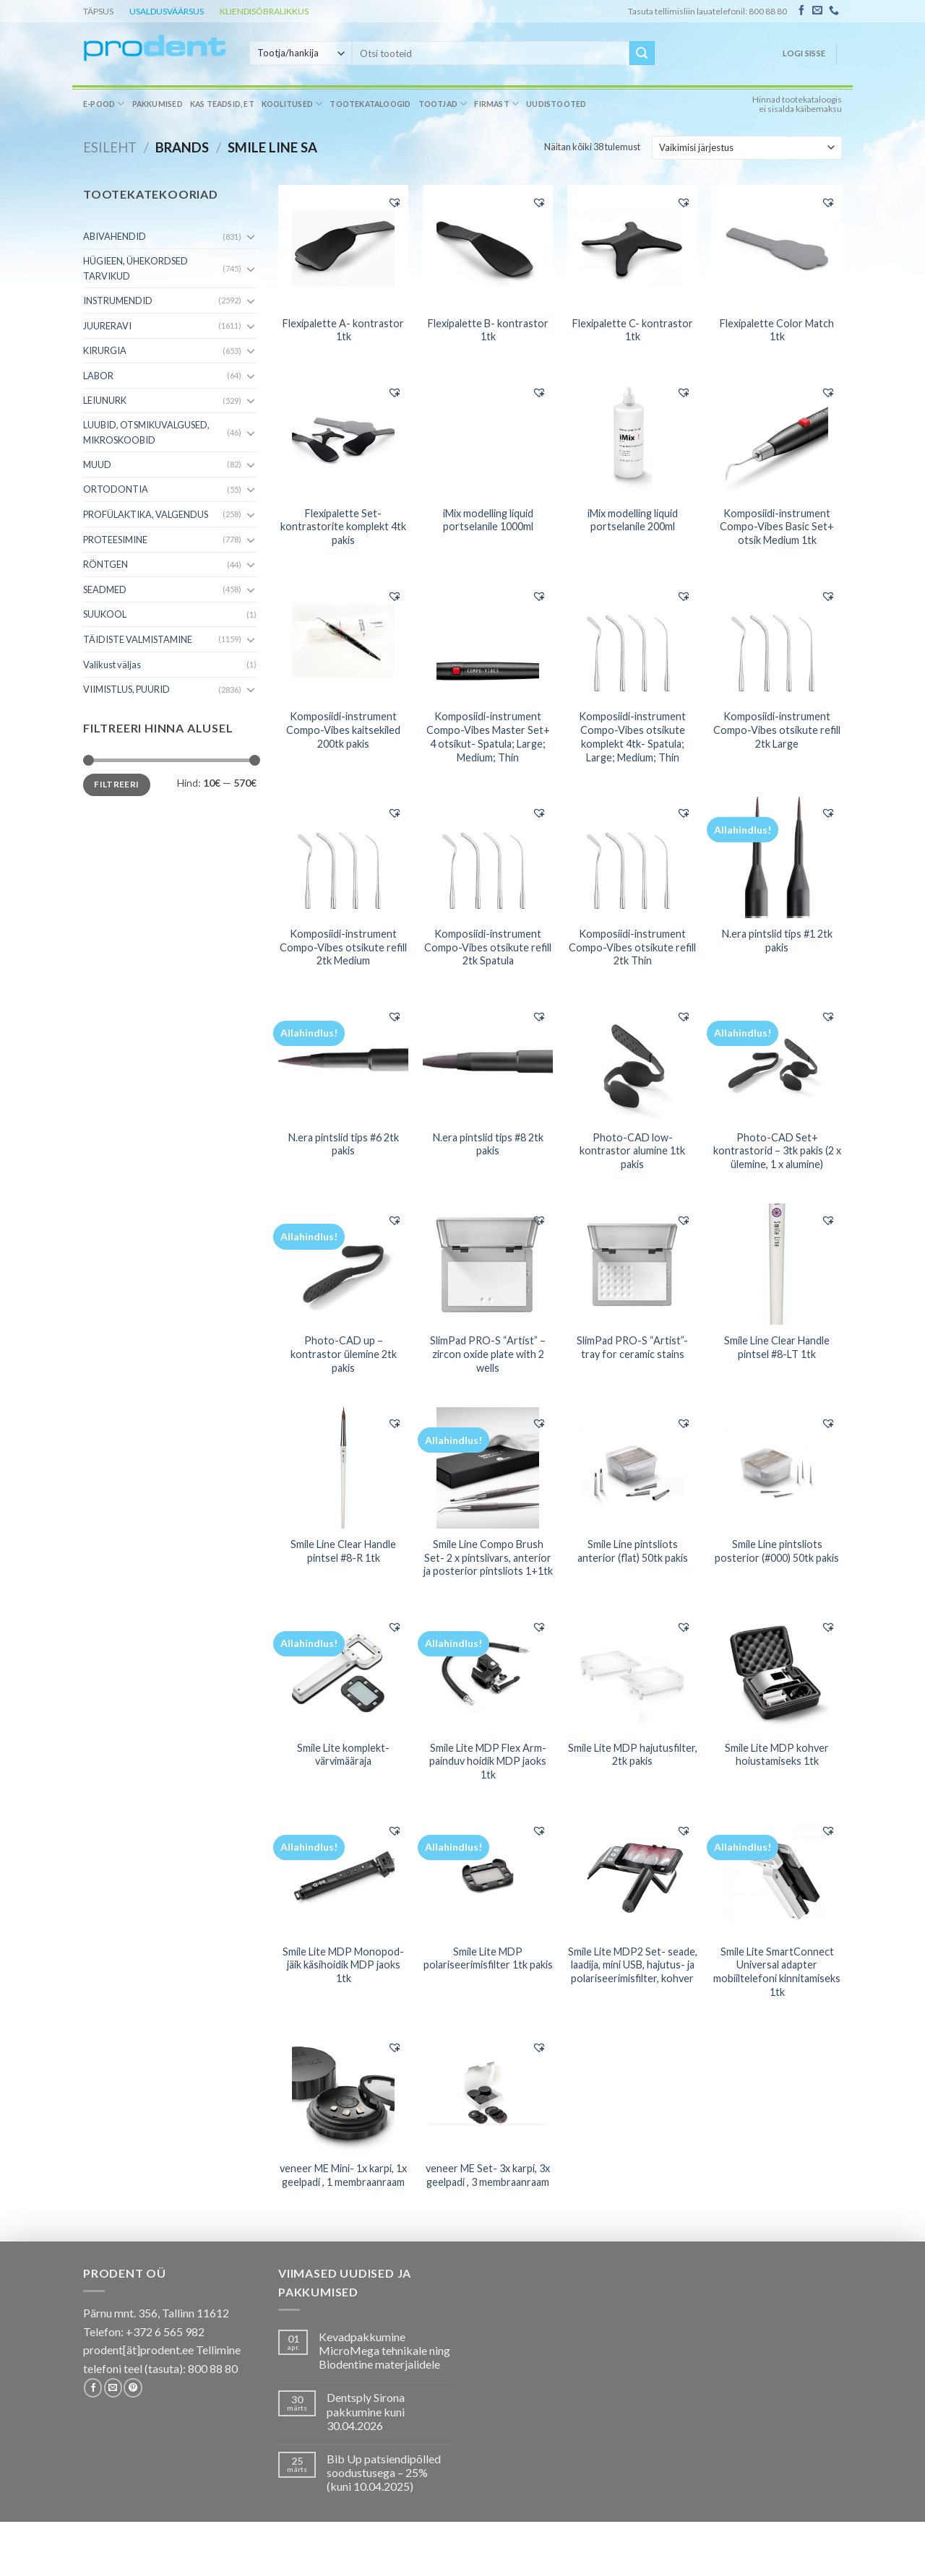 Image resolution: width=925 pixels, height=2576 pixels. What do you see at coordinates (632, 247) in the screenshot?
I see `[Flexipalette C- kontrastor 1tk]` at bounding box center [632, 247].